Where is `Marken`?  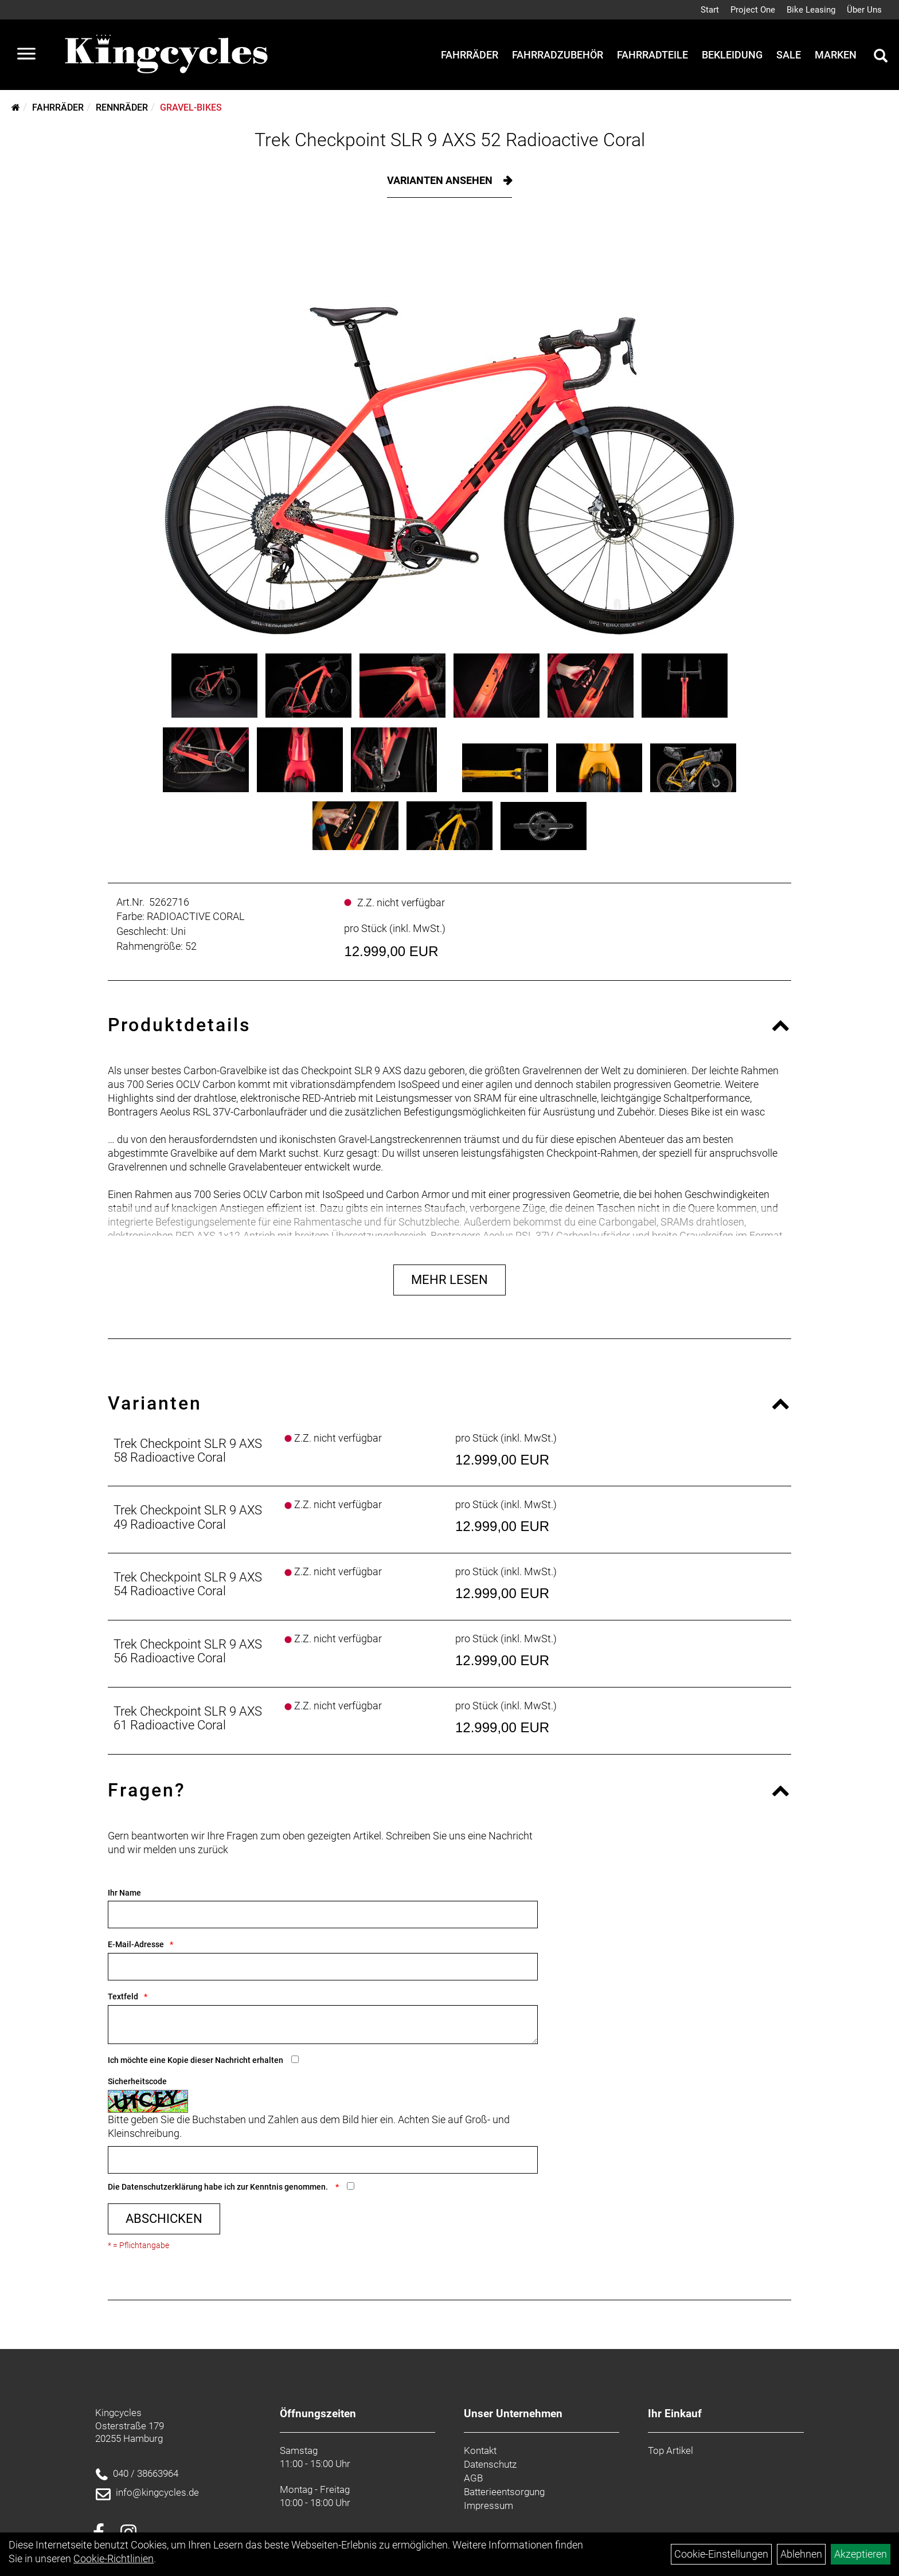 Marken is located at coordinates (836, 55).